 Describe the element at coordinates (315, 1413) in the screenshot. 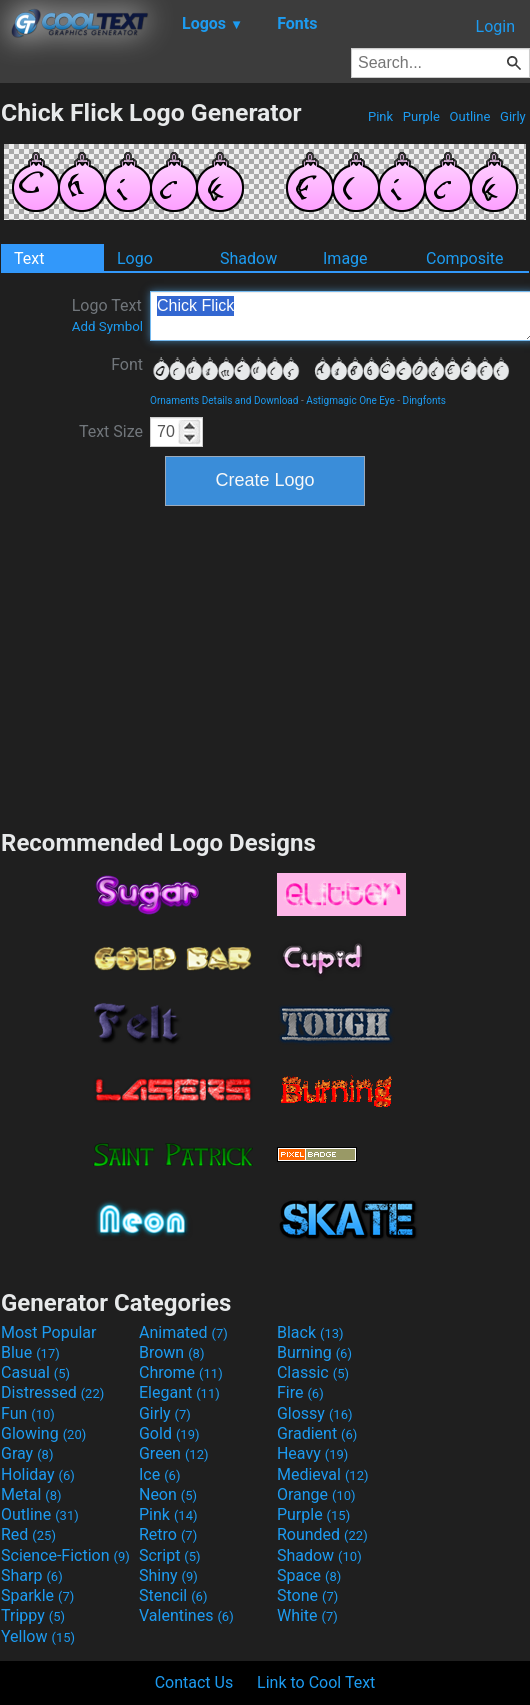

I see `Glossy` at that location.